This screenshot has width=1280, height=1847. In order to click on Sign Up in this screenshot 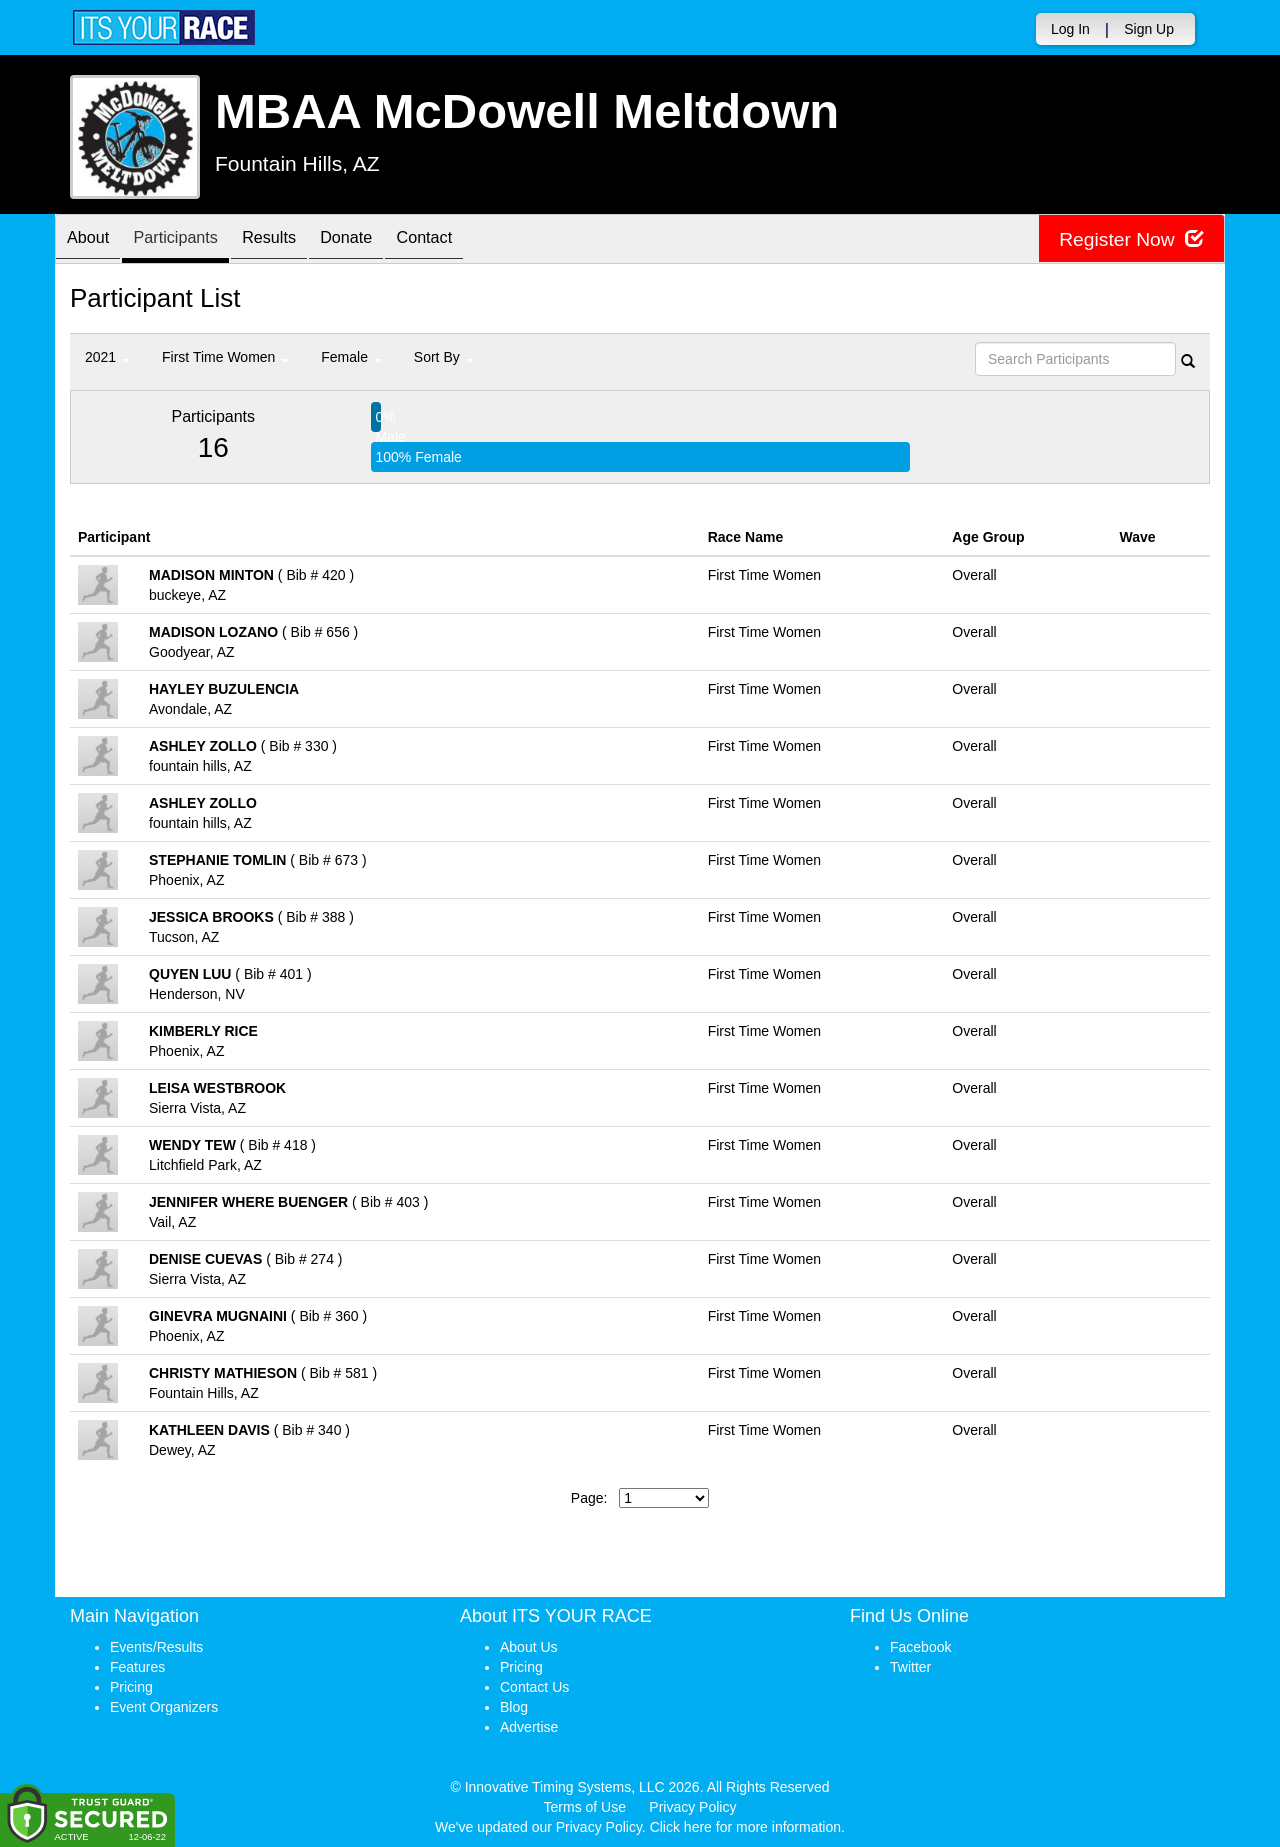, I will do `click(1149, 29)`.